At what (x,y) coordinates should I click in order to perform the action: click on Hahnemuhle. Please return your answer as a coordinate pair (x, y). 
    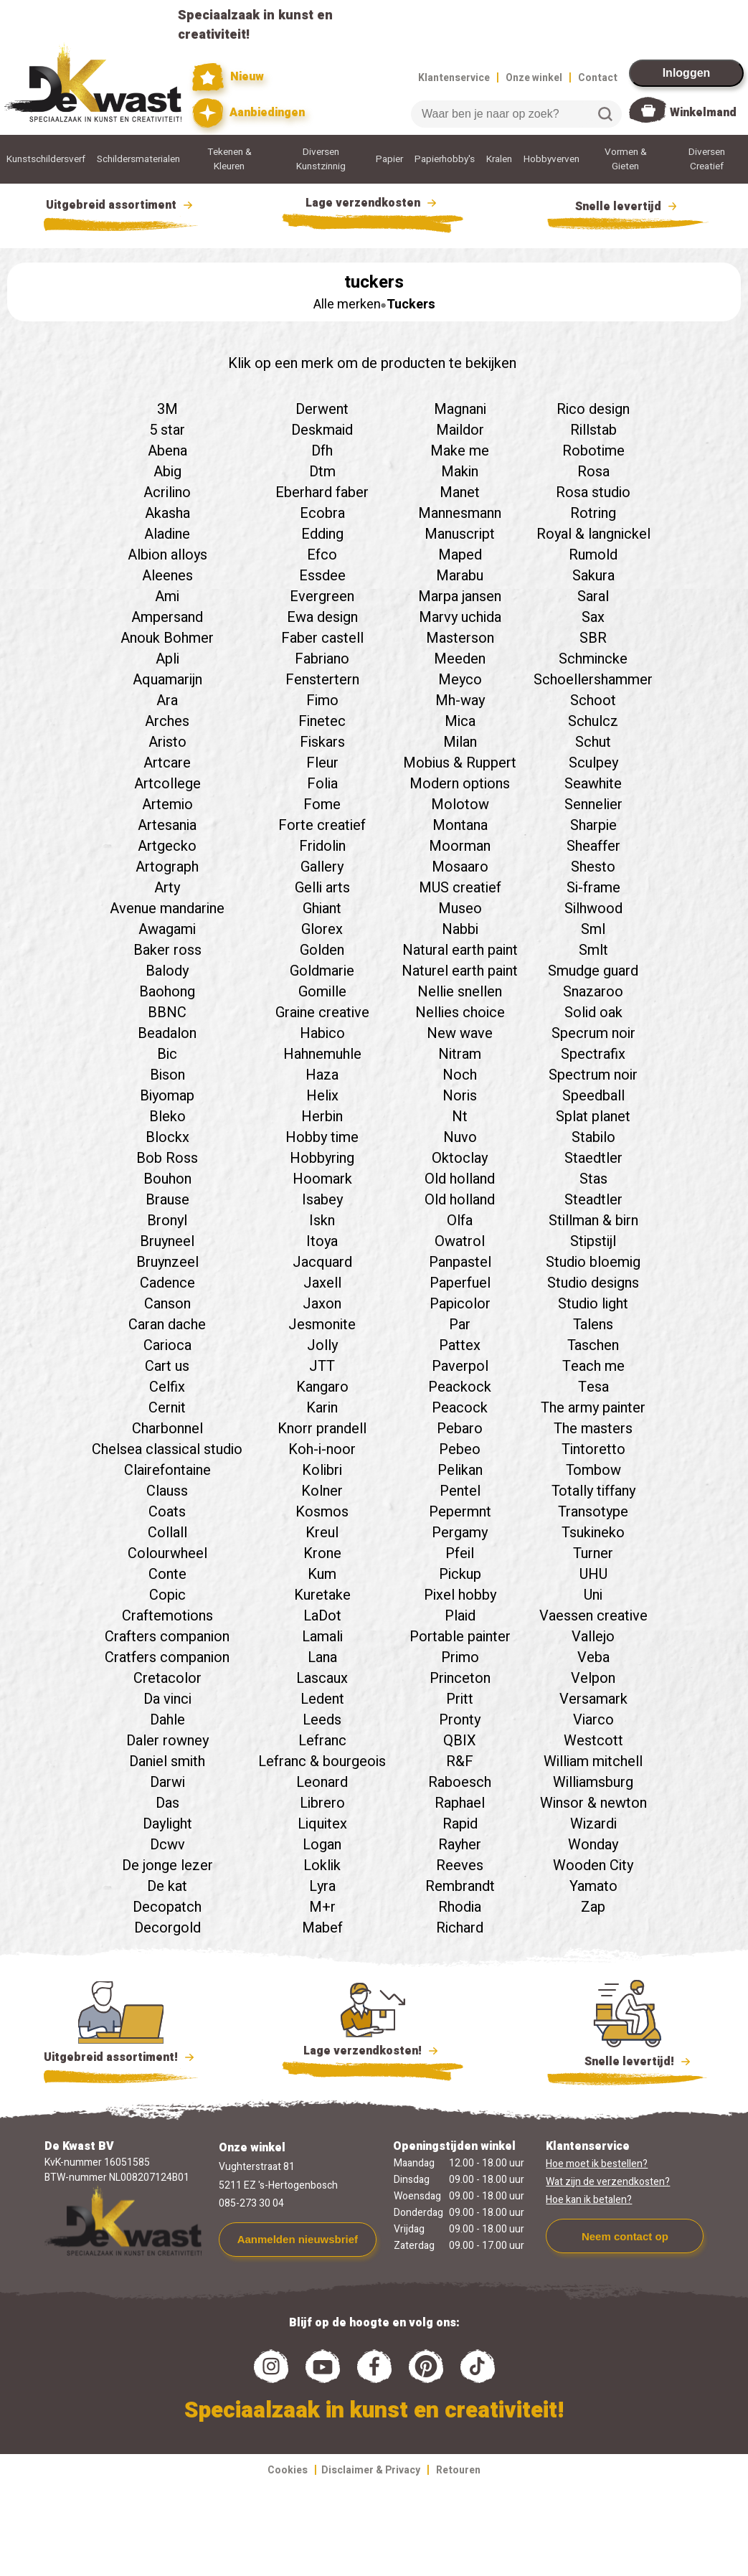
    Looking at the image, I should click on (322, 1054).